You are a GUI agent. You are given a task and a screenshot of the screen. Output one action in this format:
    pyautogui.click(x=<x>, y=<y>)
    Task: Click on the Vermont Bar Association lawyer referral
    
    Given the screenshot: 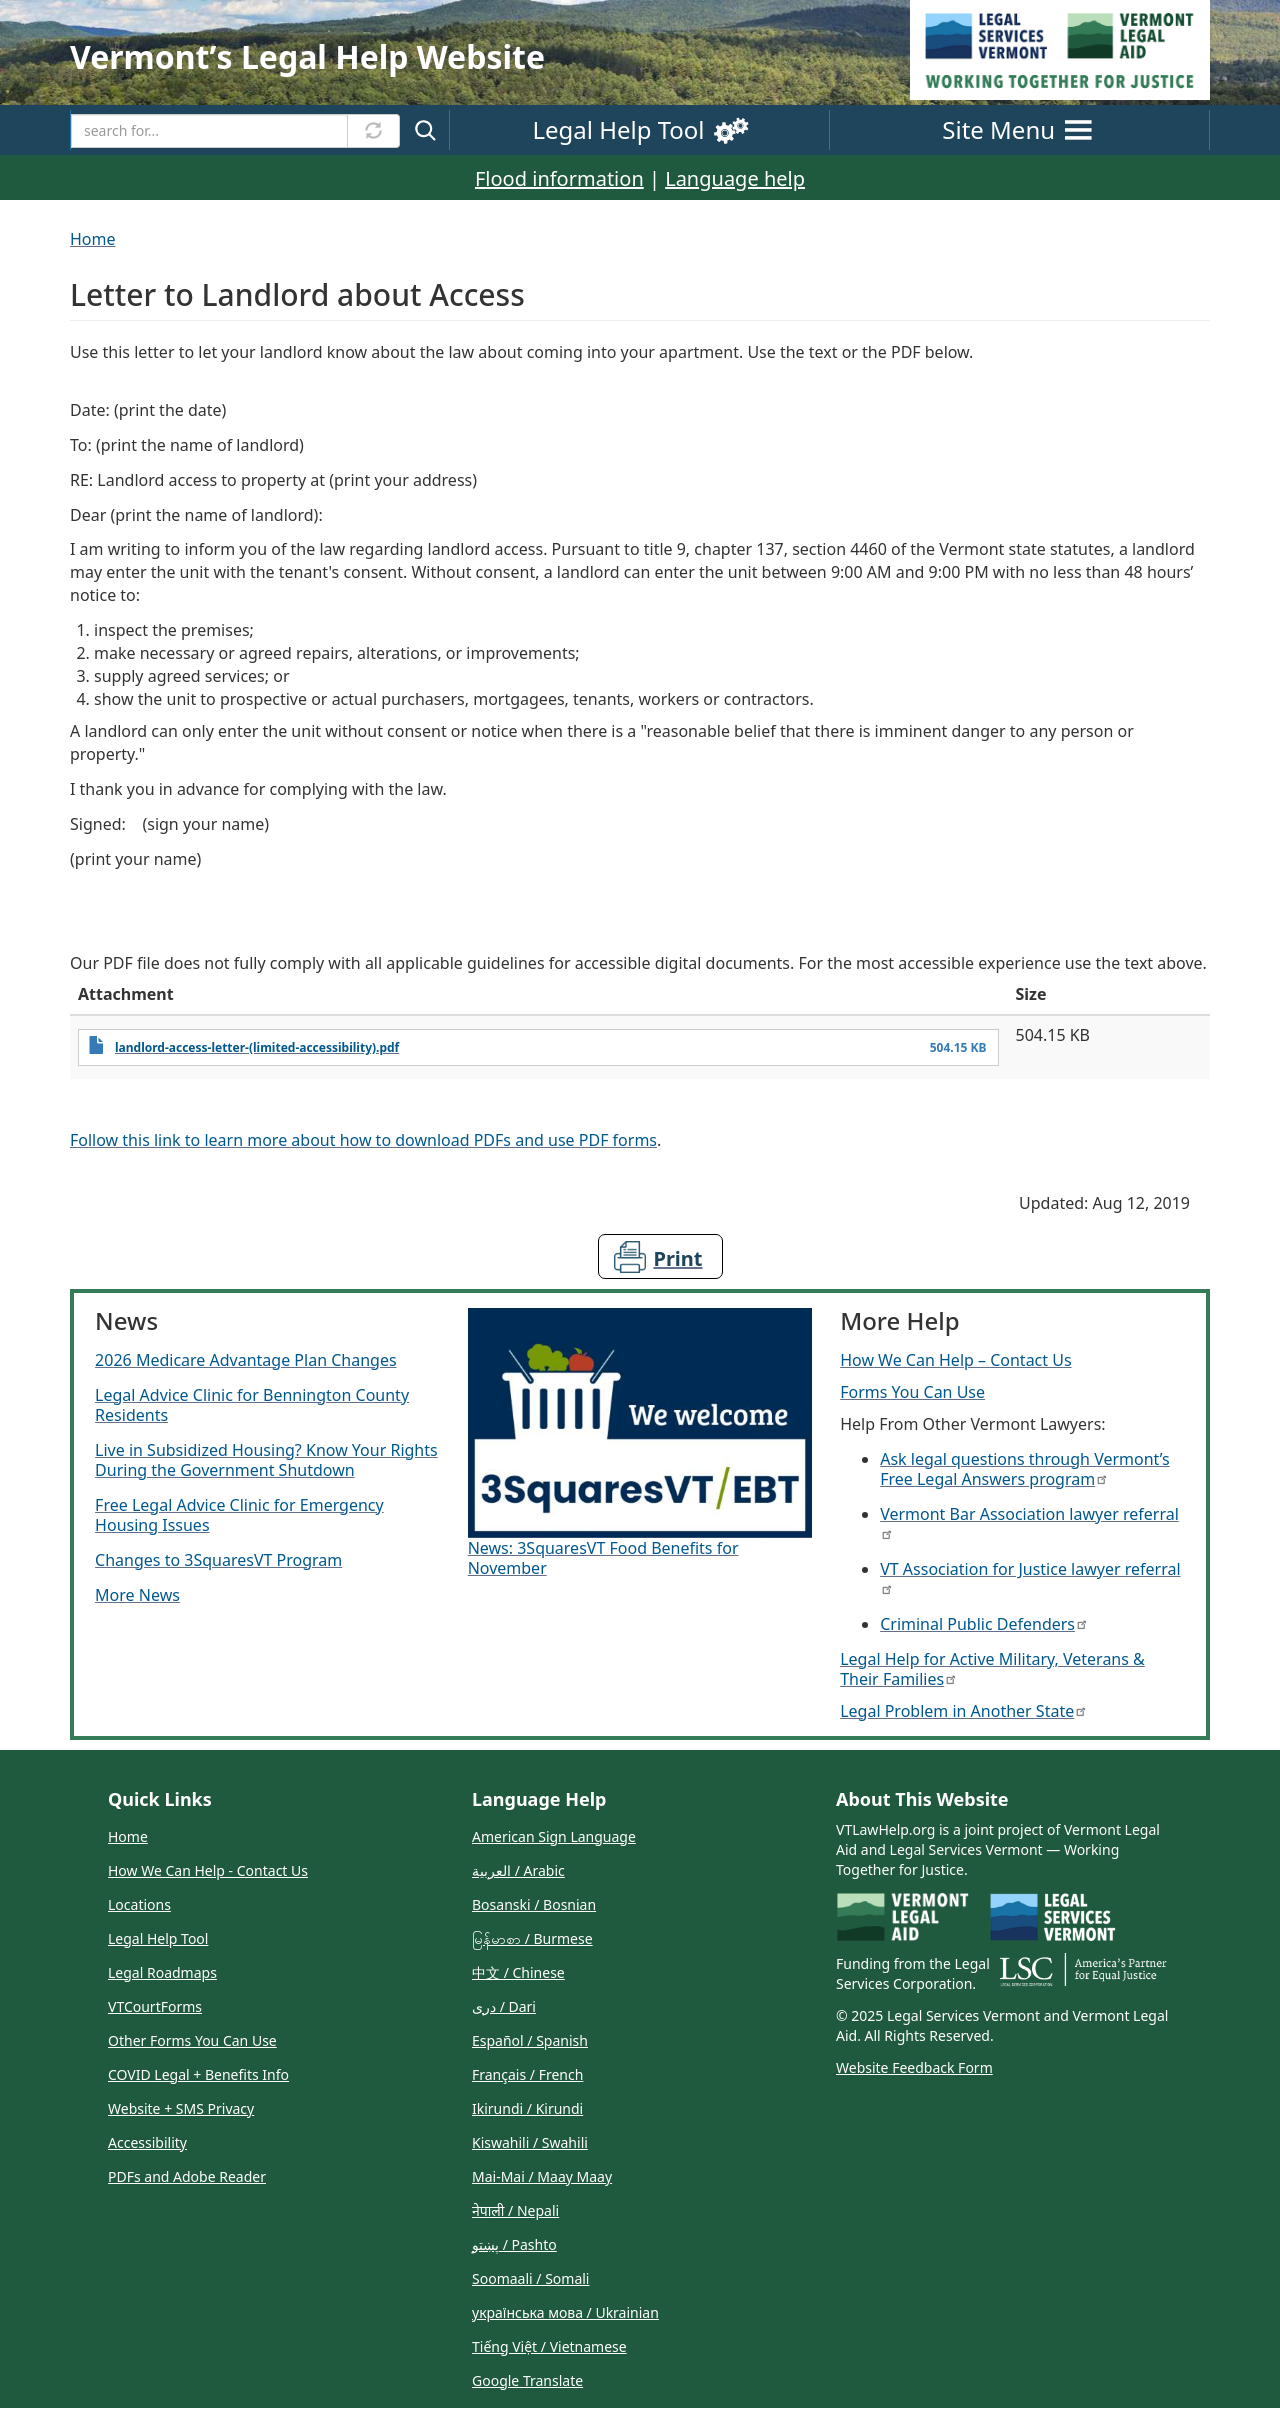 What is the action you would take?
    pyautogui.click(x=1029, y=1521)
    